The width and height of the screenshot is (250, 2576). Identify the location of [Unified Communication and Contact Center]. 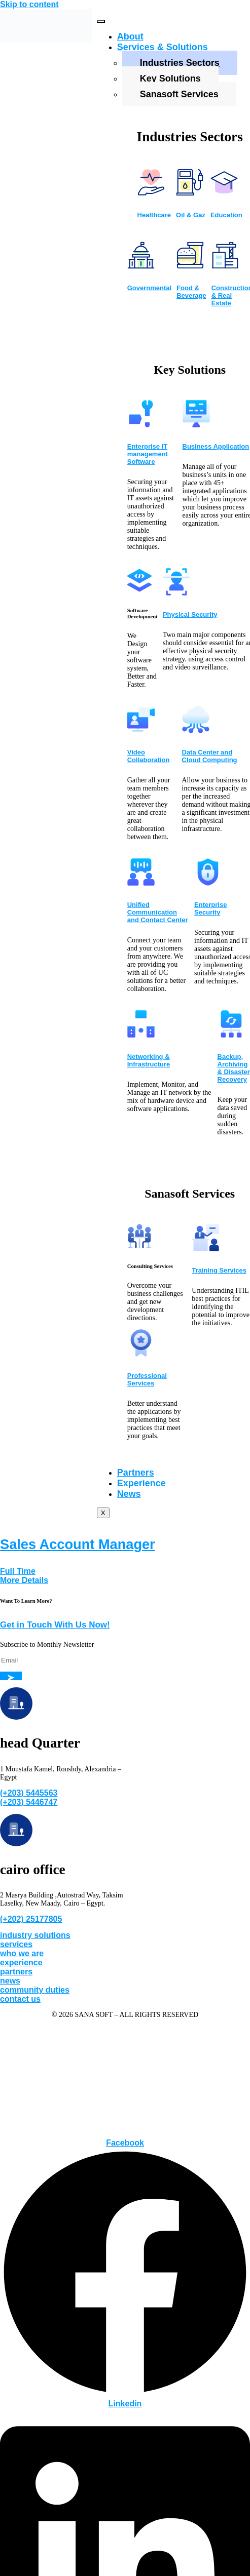
(141, 883).